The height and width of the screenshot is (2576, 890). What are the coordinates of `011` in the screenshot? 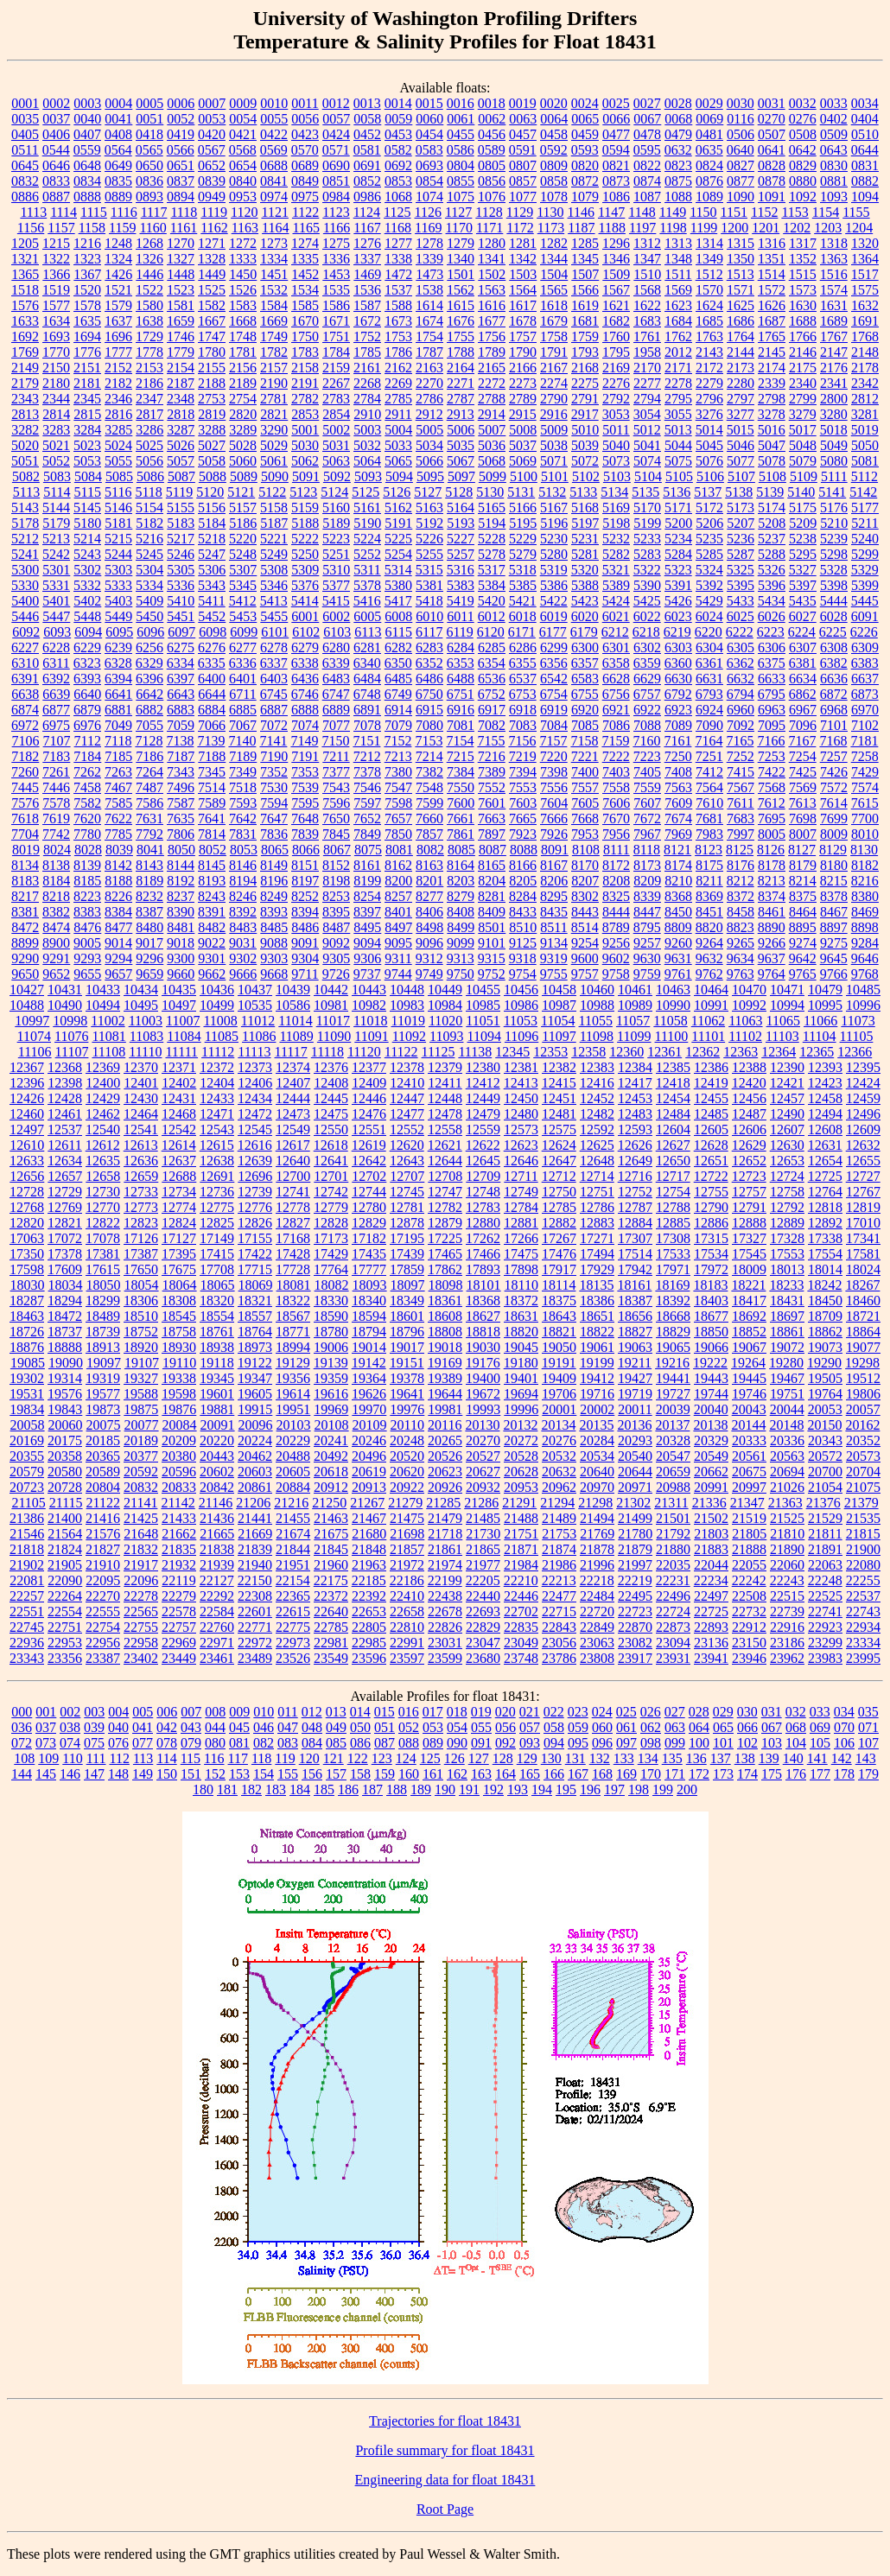 It's located at (287, 1711).